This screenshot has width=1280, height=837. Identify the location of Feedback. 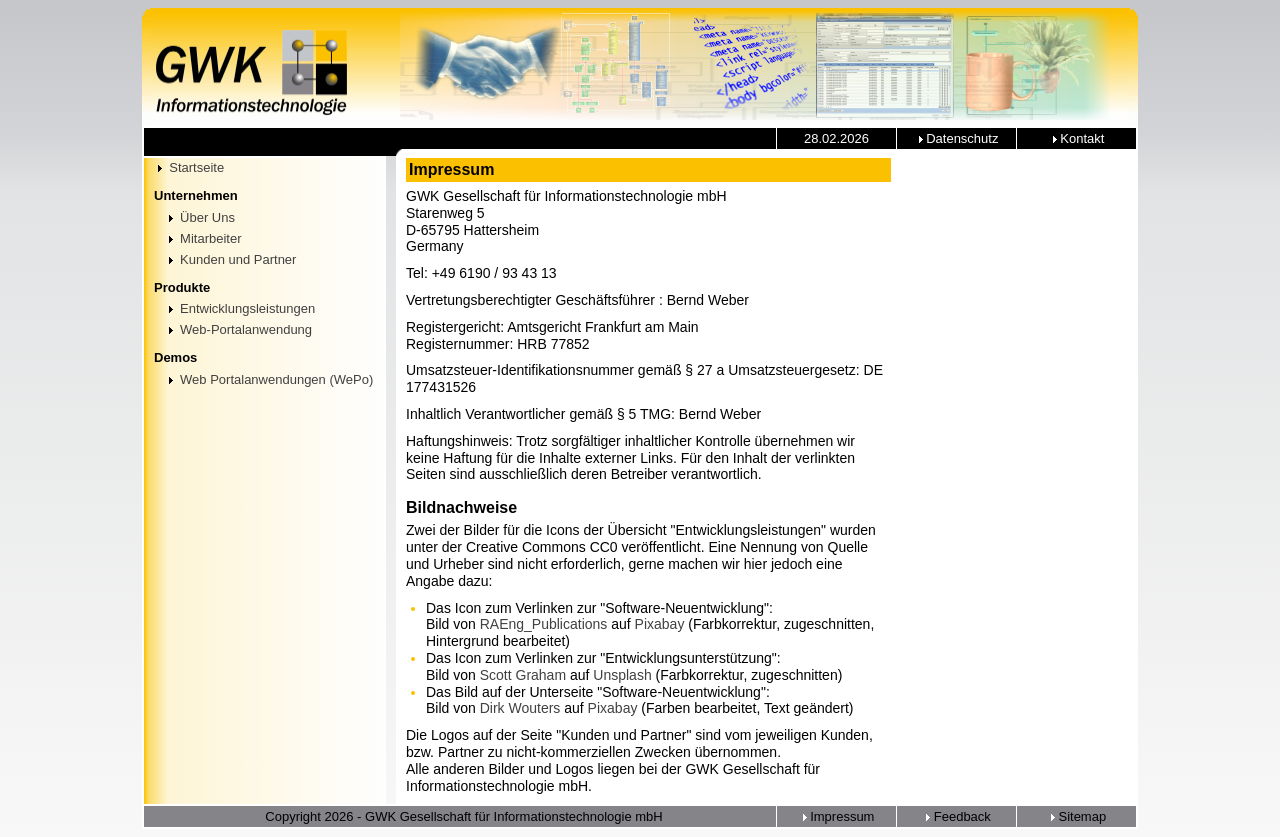
(956, 816).